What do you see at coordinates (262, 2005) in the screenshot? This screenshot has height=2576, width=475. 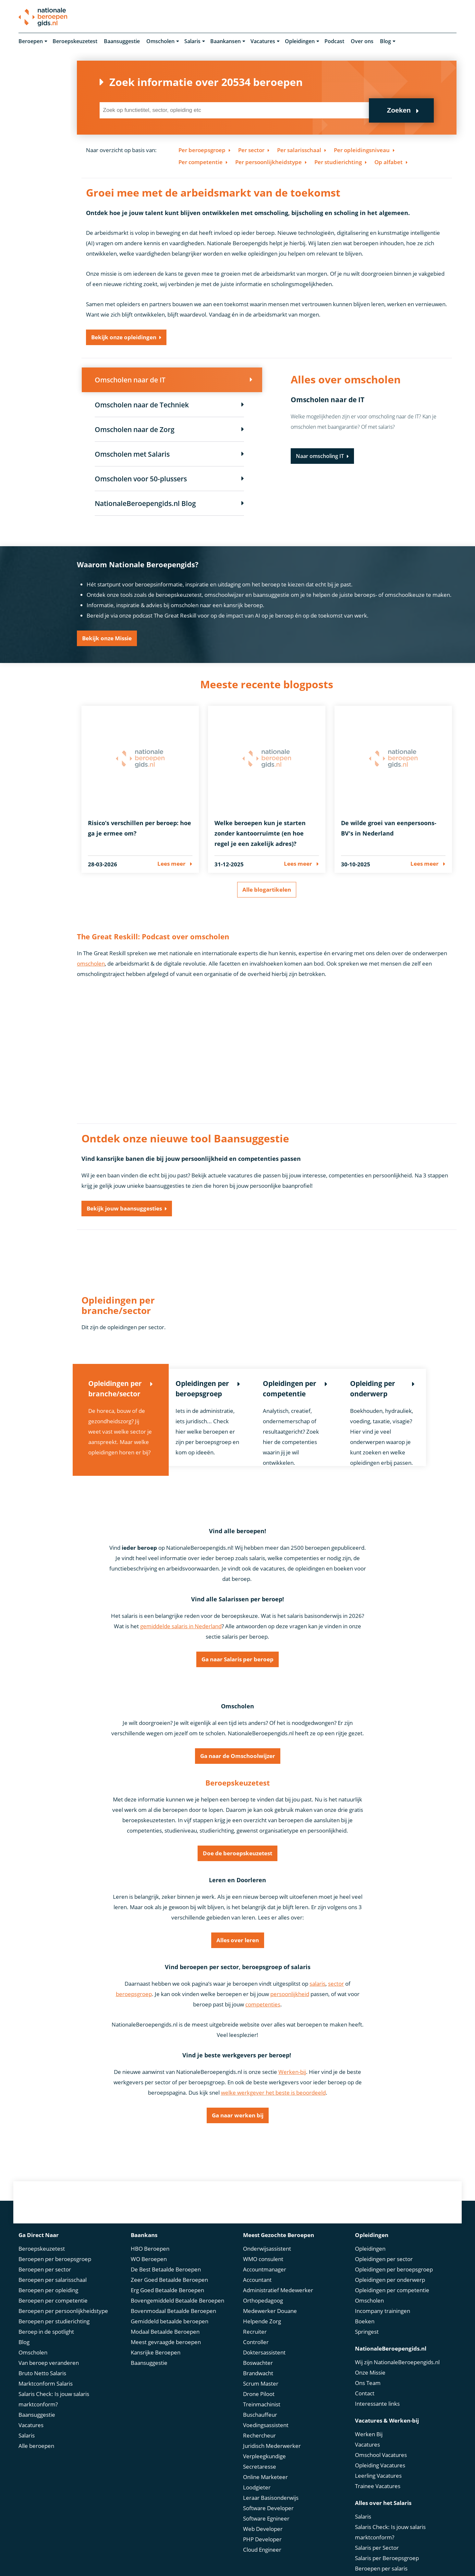 I see `competenties` at bounding box center [262, 2005].